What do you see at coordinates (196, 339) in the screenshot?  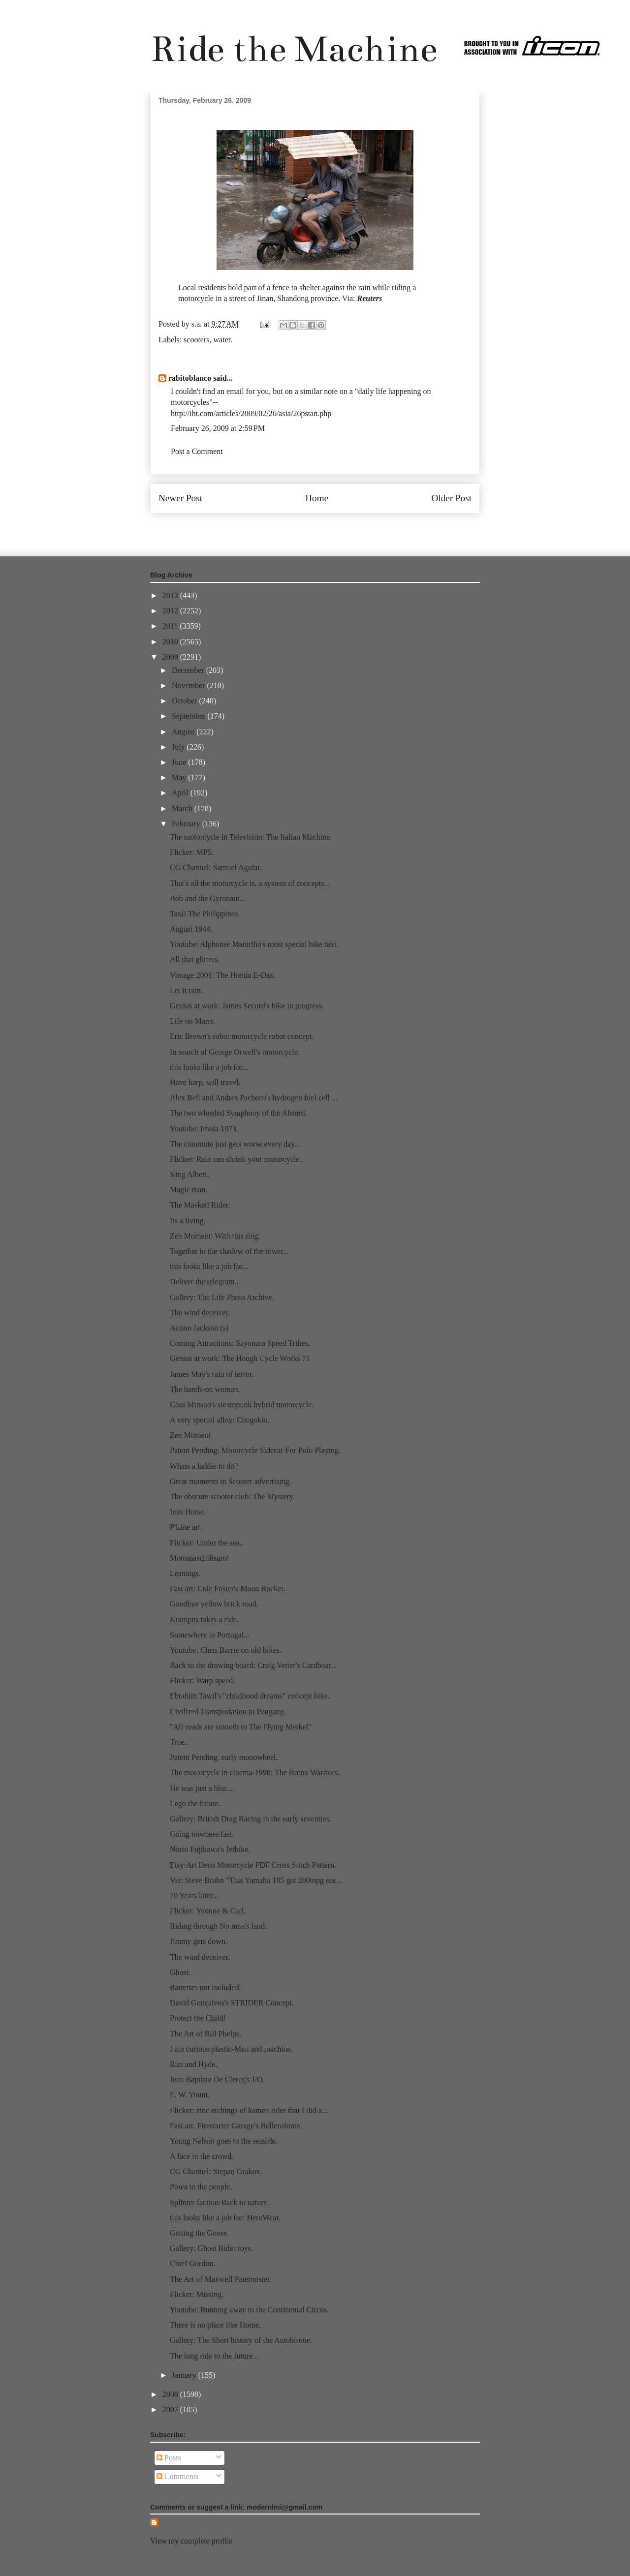 I see `scooters` at bounding box center [196, 339].